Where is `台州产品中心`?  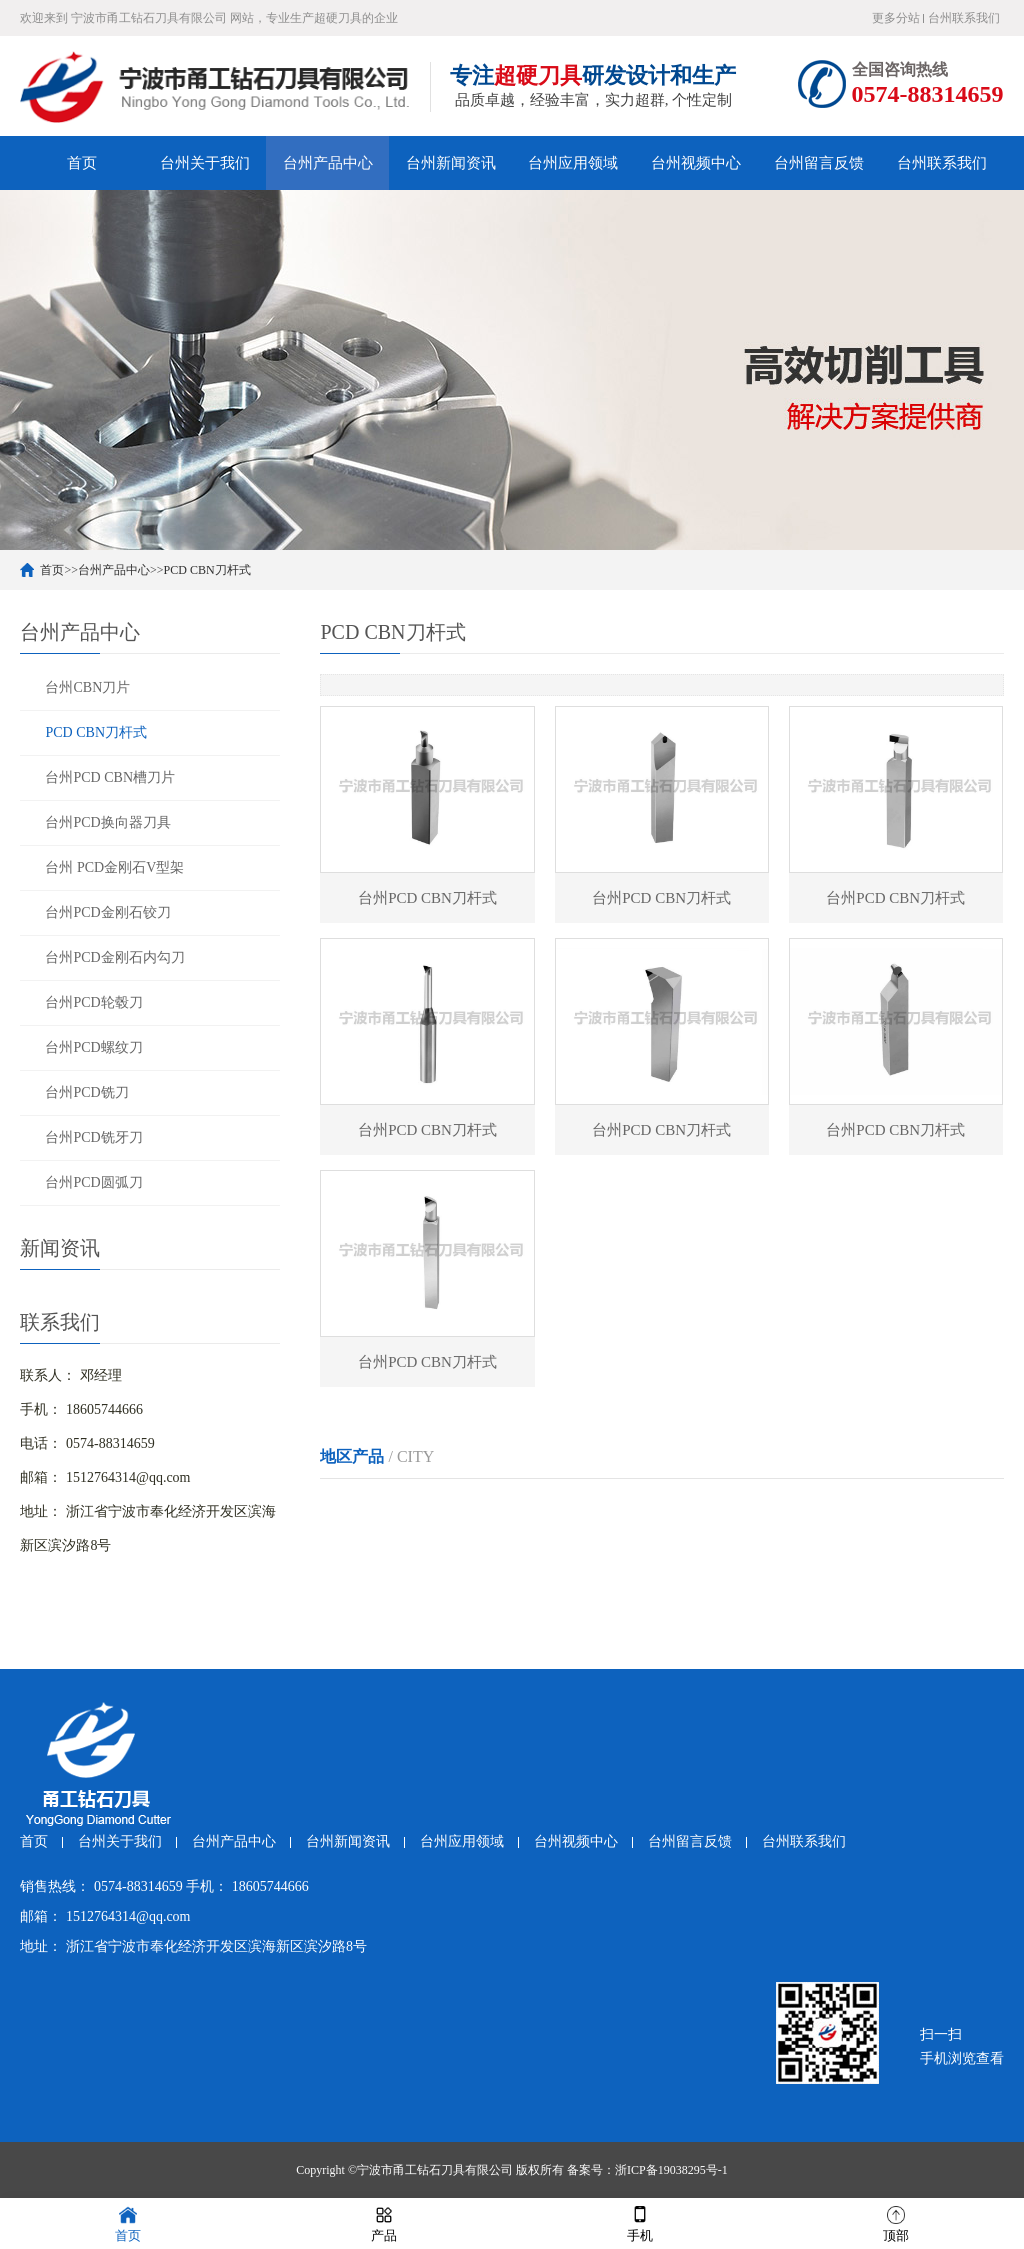 台州产品中心 is located at coordinates (328, 163).